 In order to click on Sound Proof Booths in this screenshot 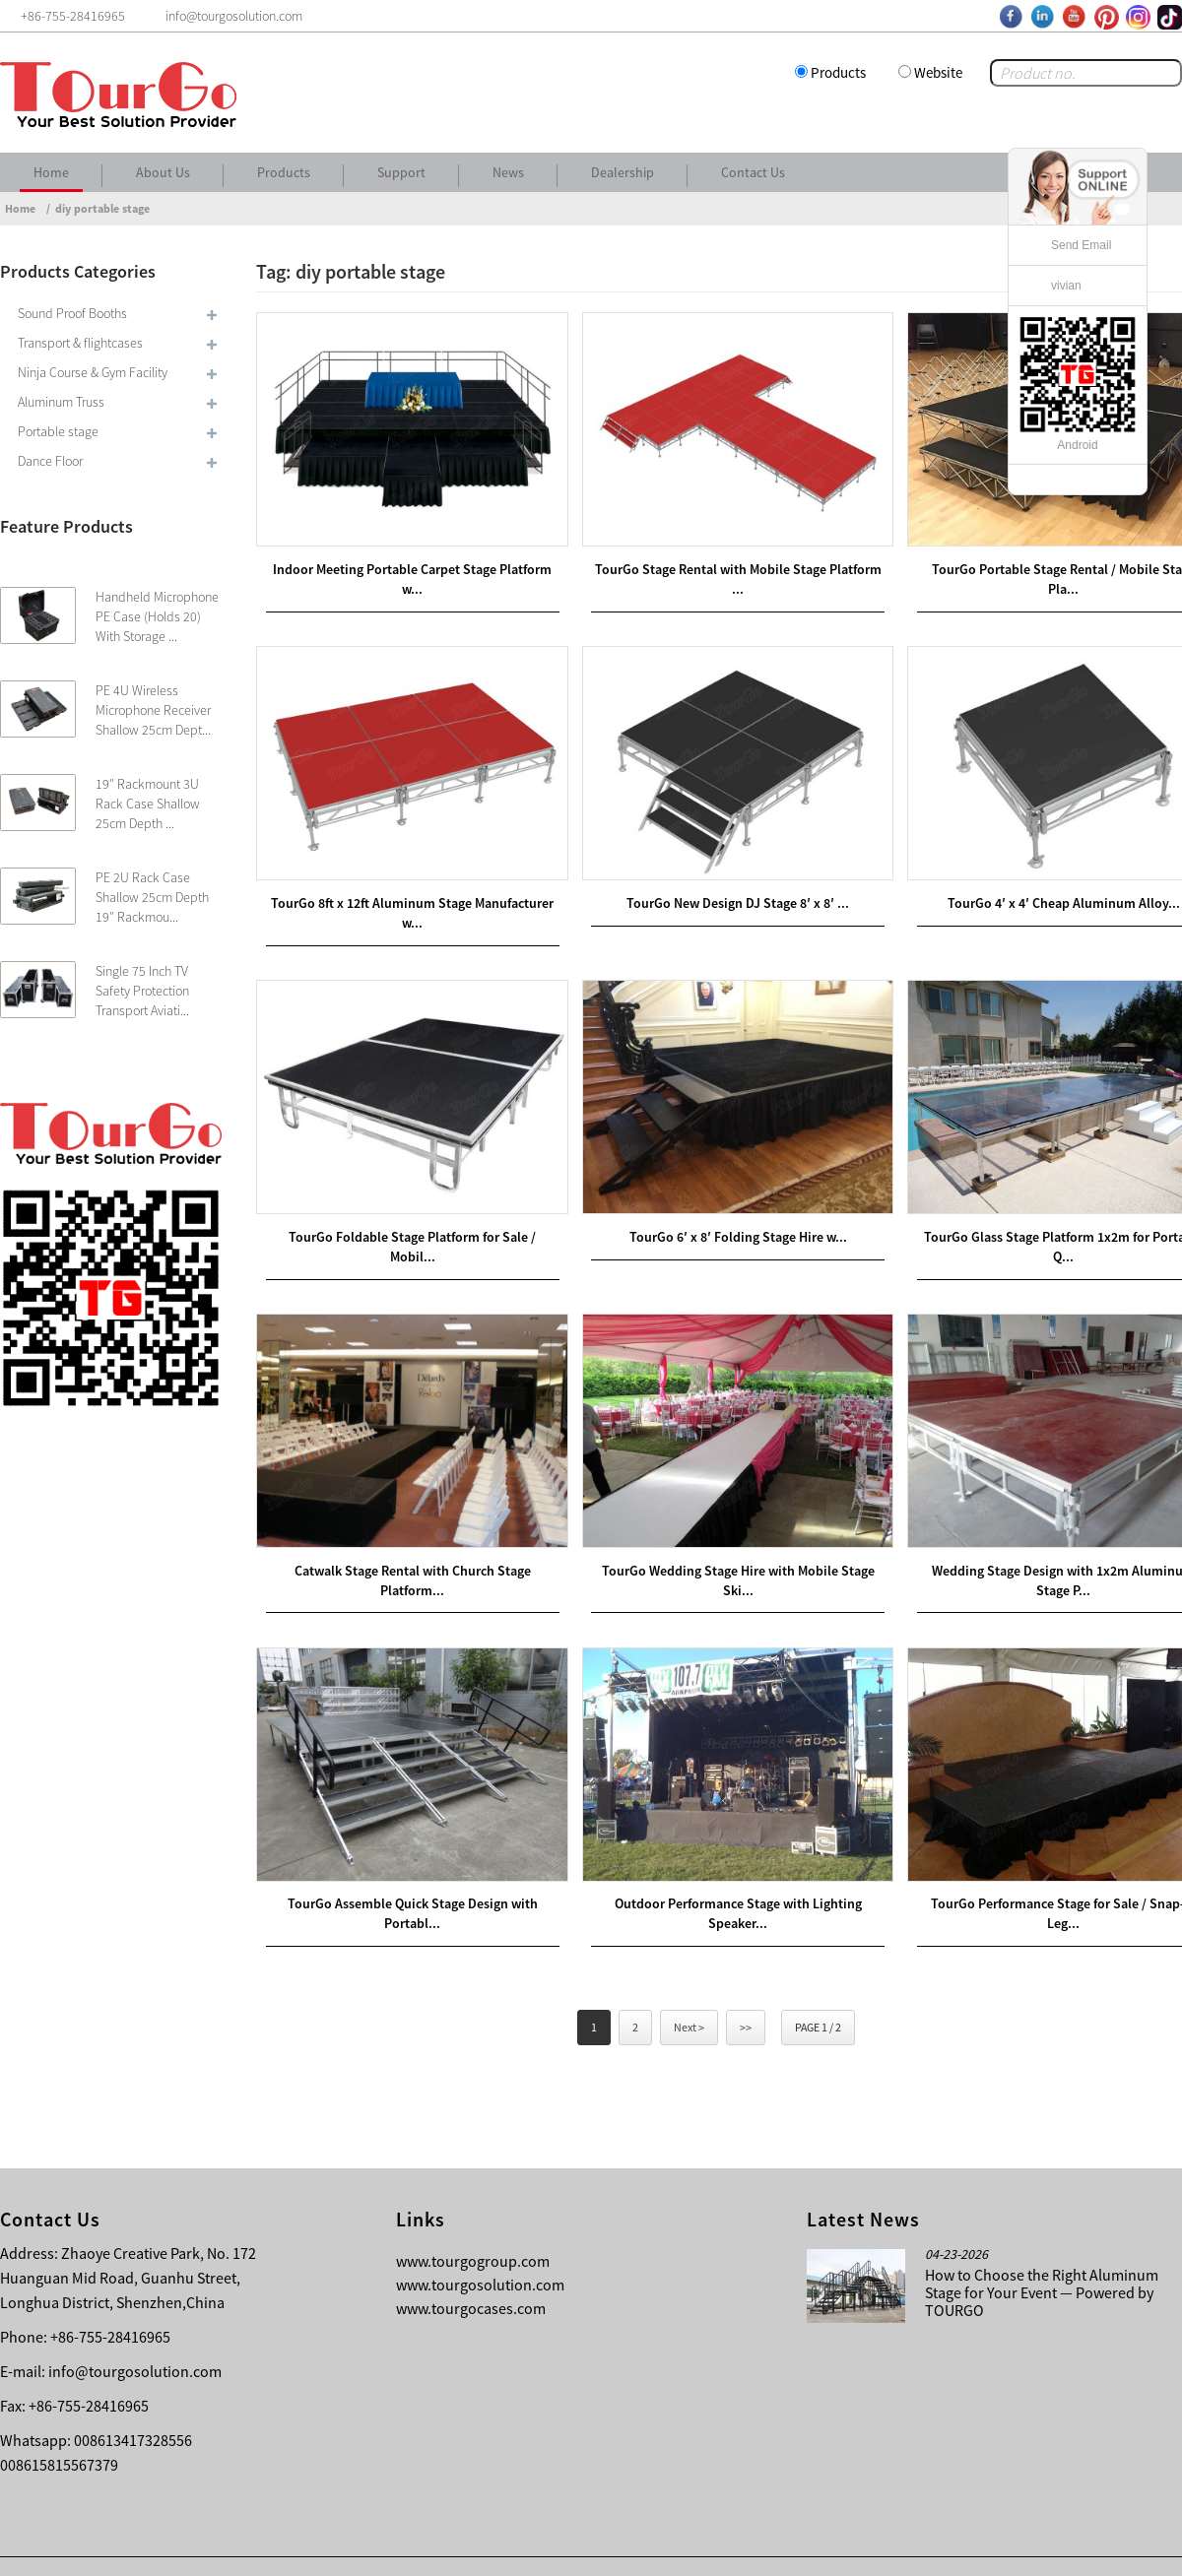, I will do `click(72, 313)`.